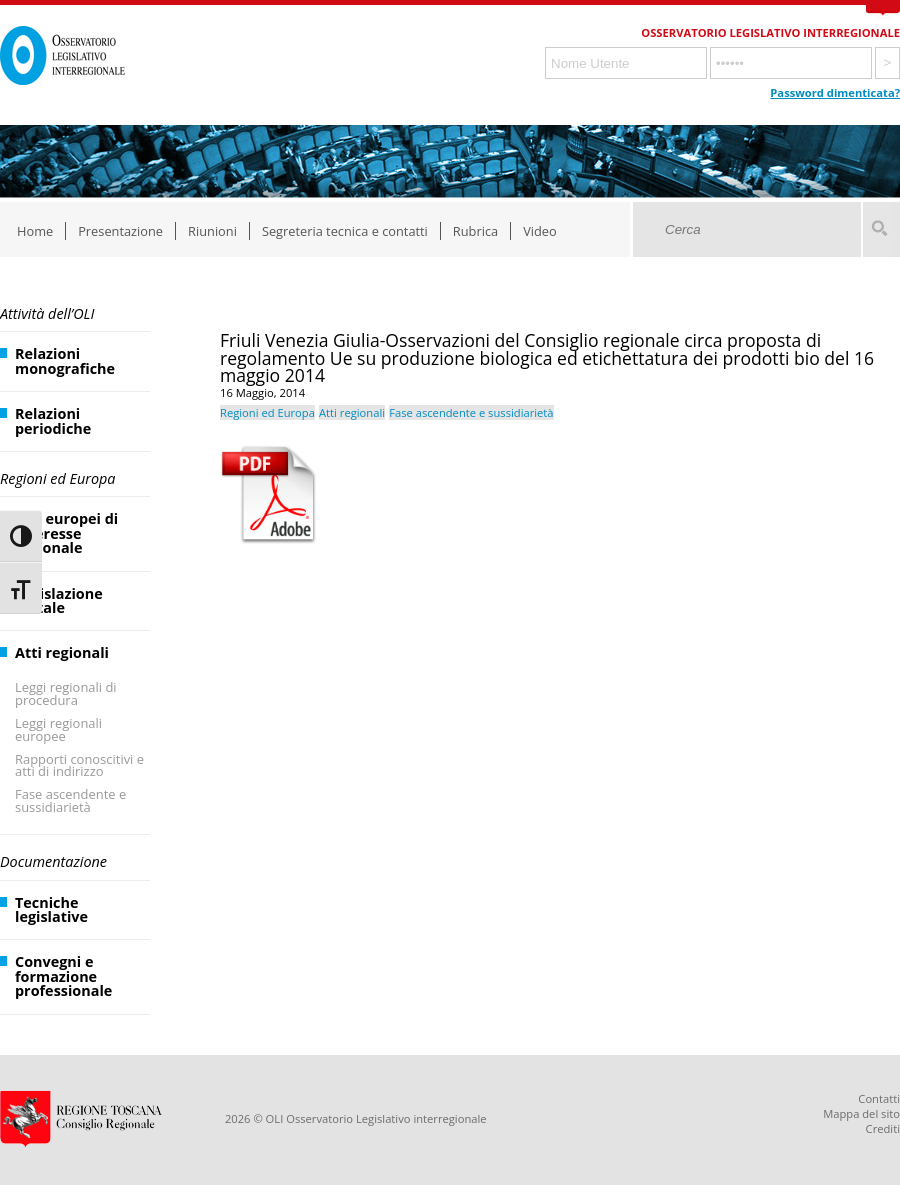 The image size is (900, 1185). What do you see at coordinates (120, 231) in the screenshot?
I see `Presentazione` at bounding box center [120, 231].